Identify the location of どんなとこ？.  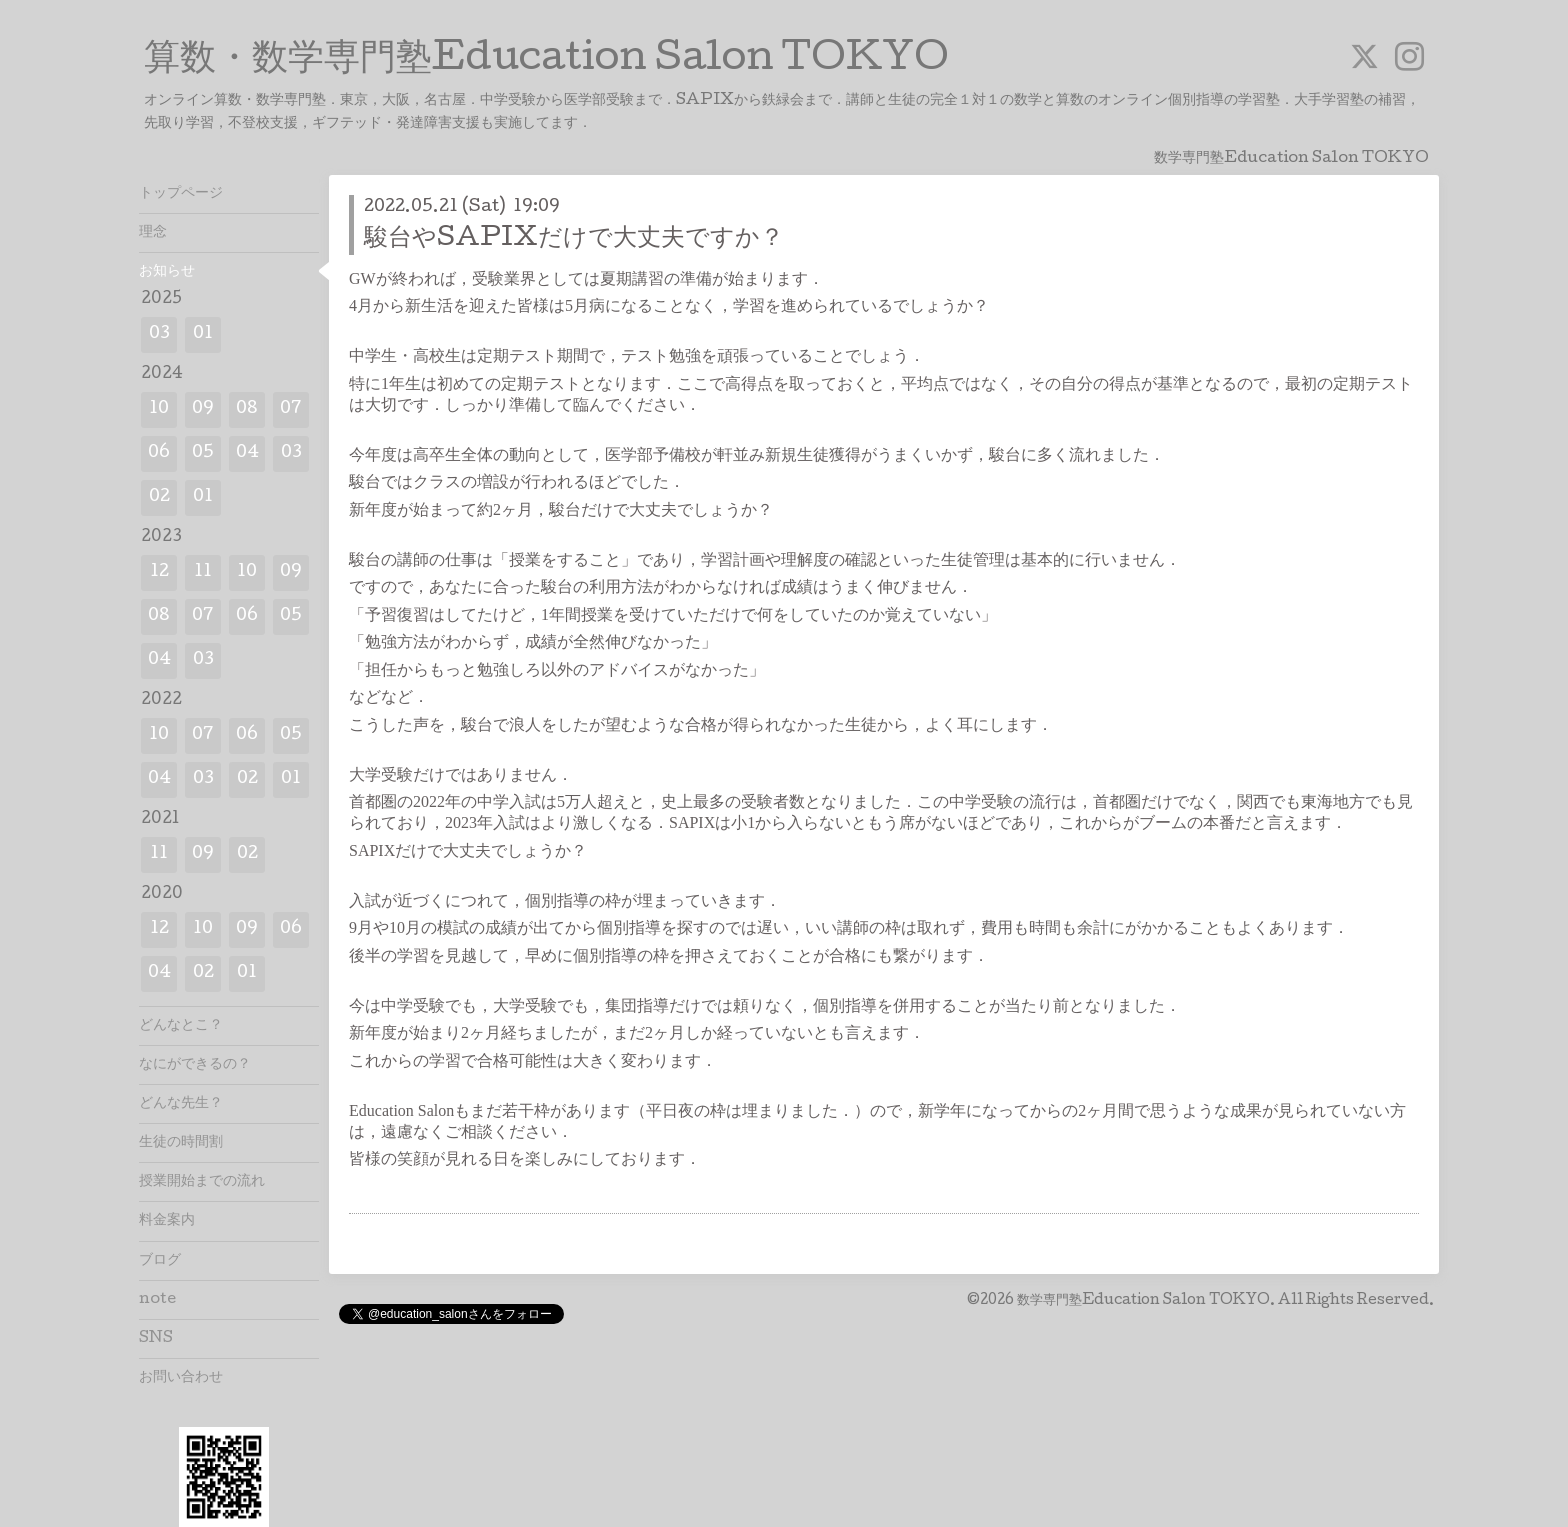
(181, 1026).